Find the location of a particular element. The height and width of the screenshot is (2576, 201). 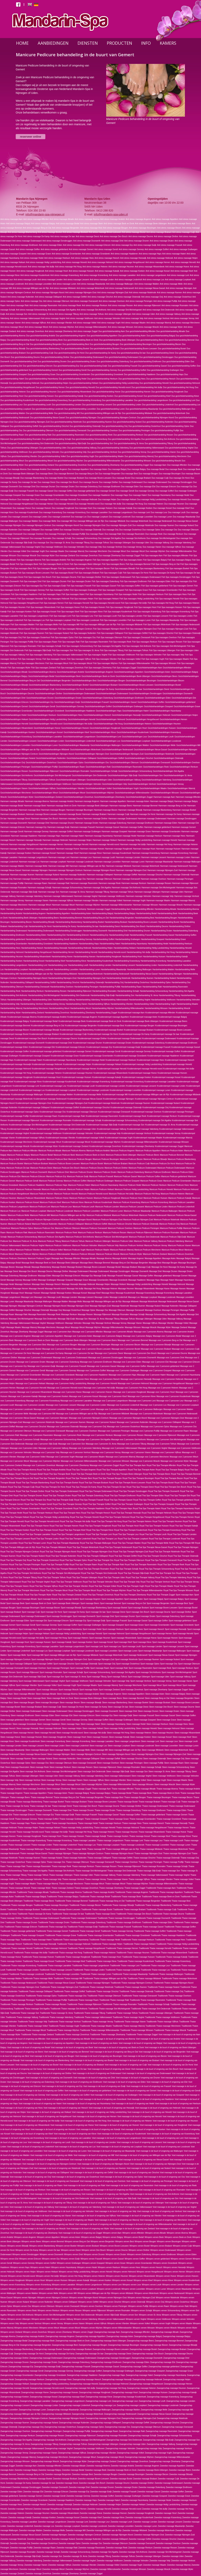

Kruidenstempel massage Beek is located at coordinates (72, 1021).